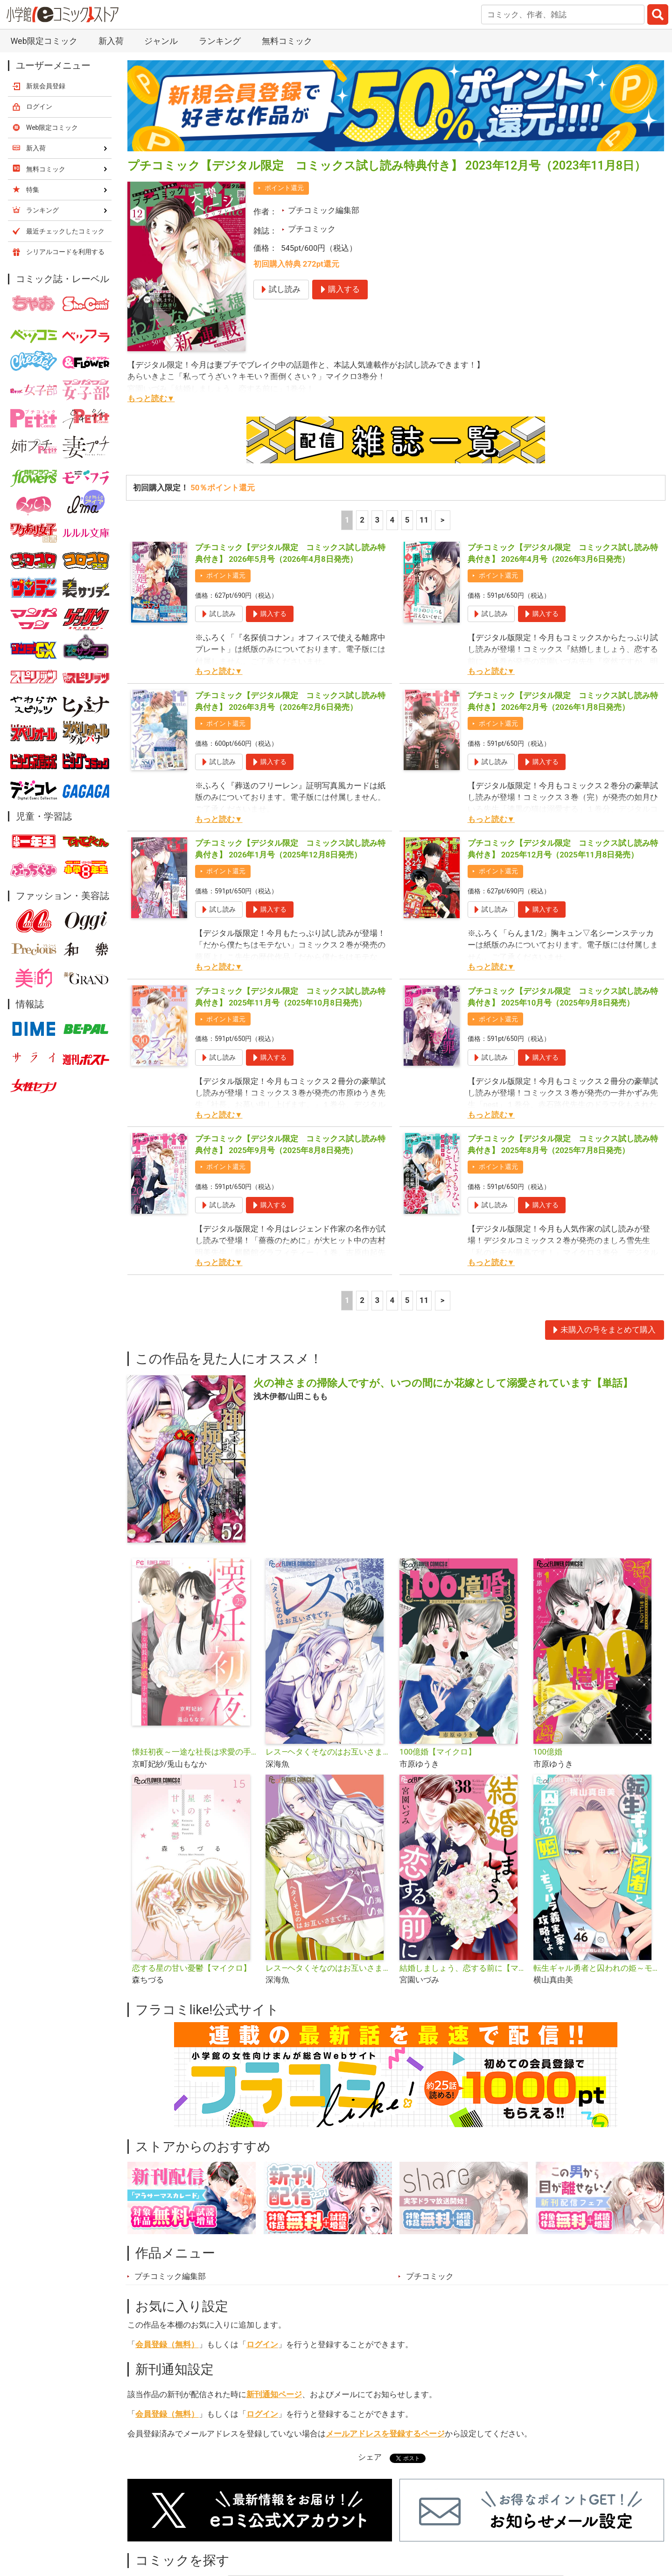  What do you see at coordinates (312, 229) in the screenshot?
I see `プチコミック` at bounding box center [312, 229].